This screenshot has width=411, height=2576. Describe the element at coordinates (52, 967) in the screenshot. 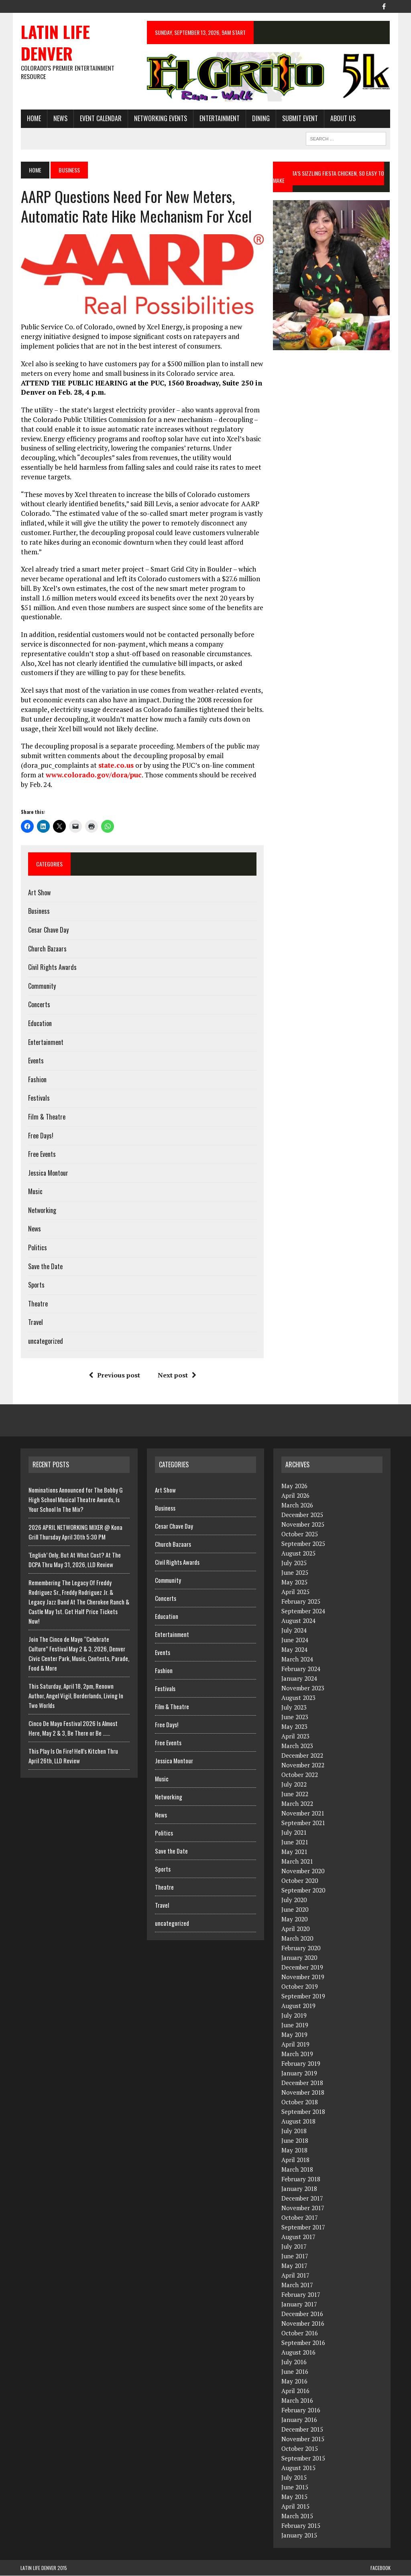

I see `Civil Rights Awards` at that location.